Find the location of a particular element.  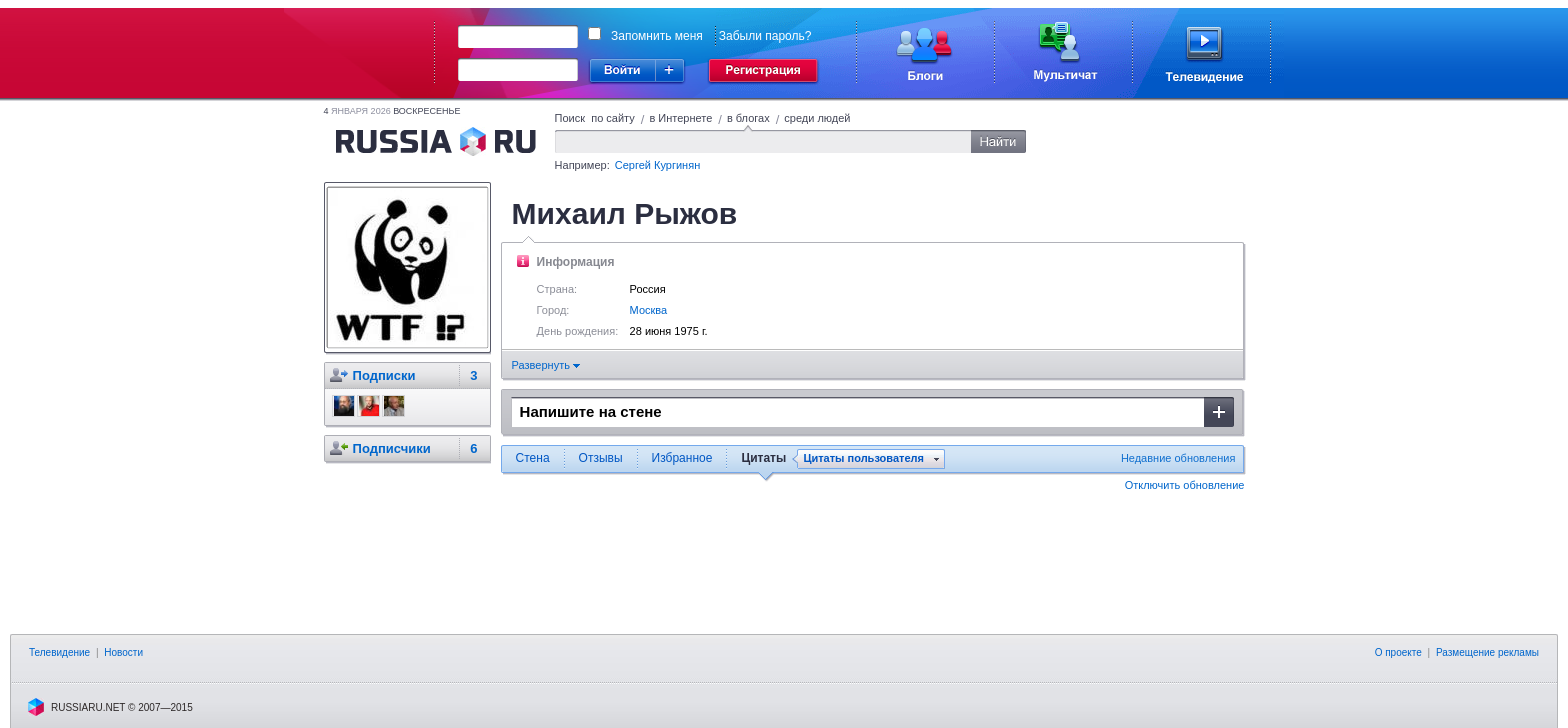

Подписчики is located at coordinates (392, 448).